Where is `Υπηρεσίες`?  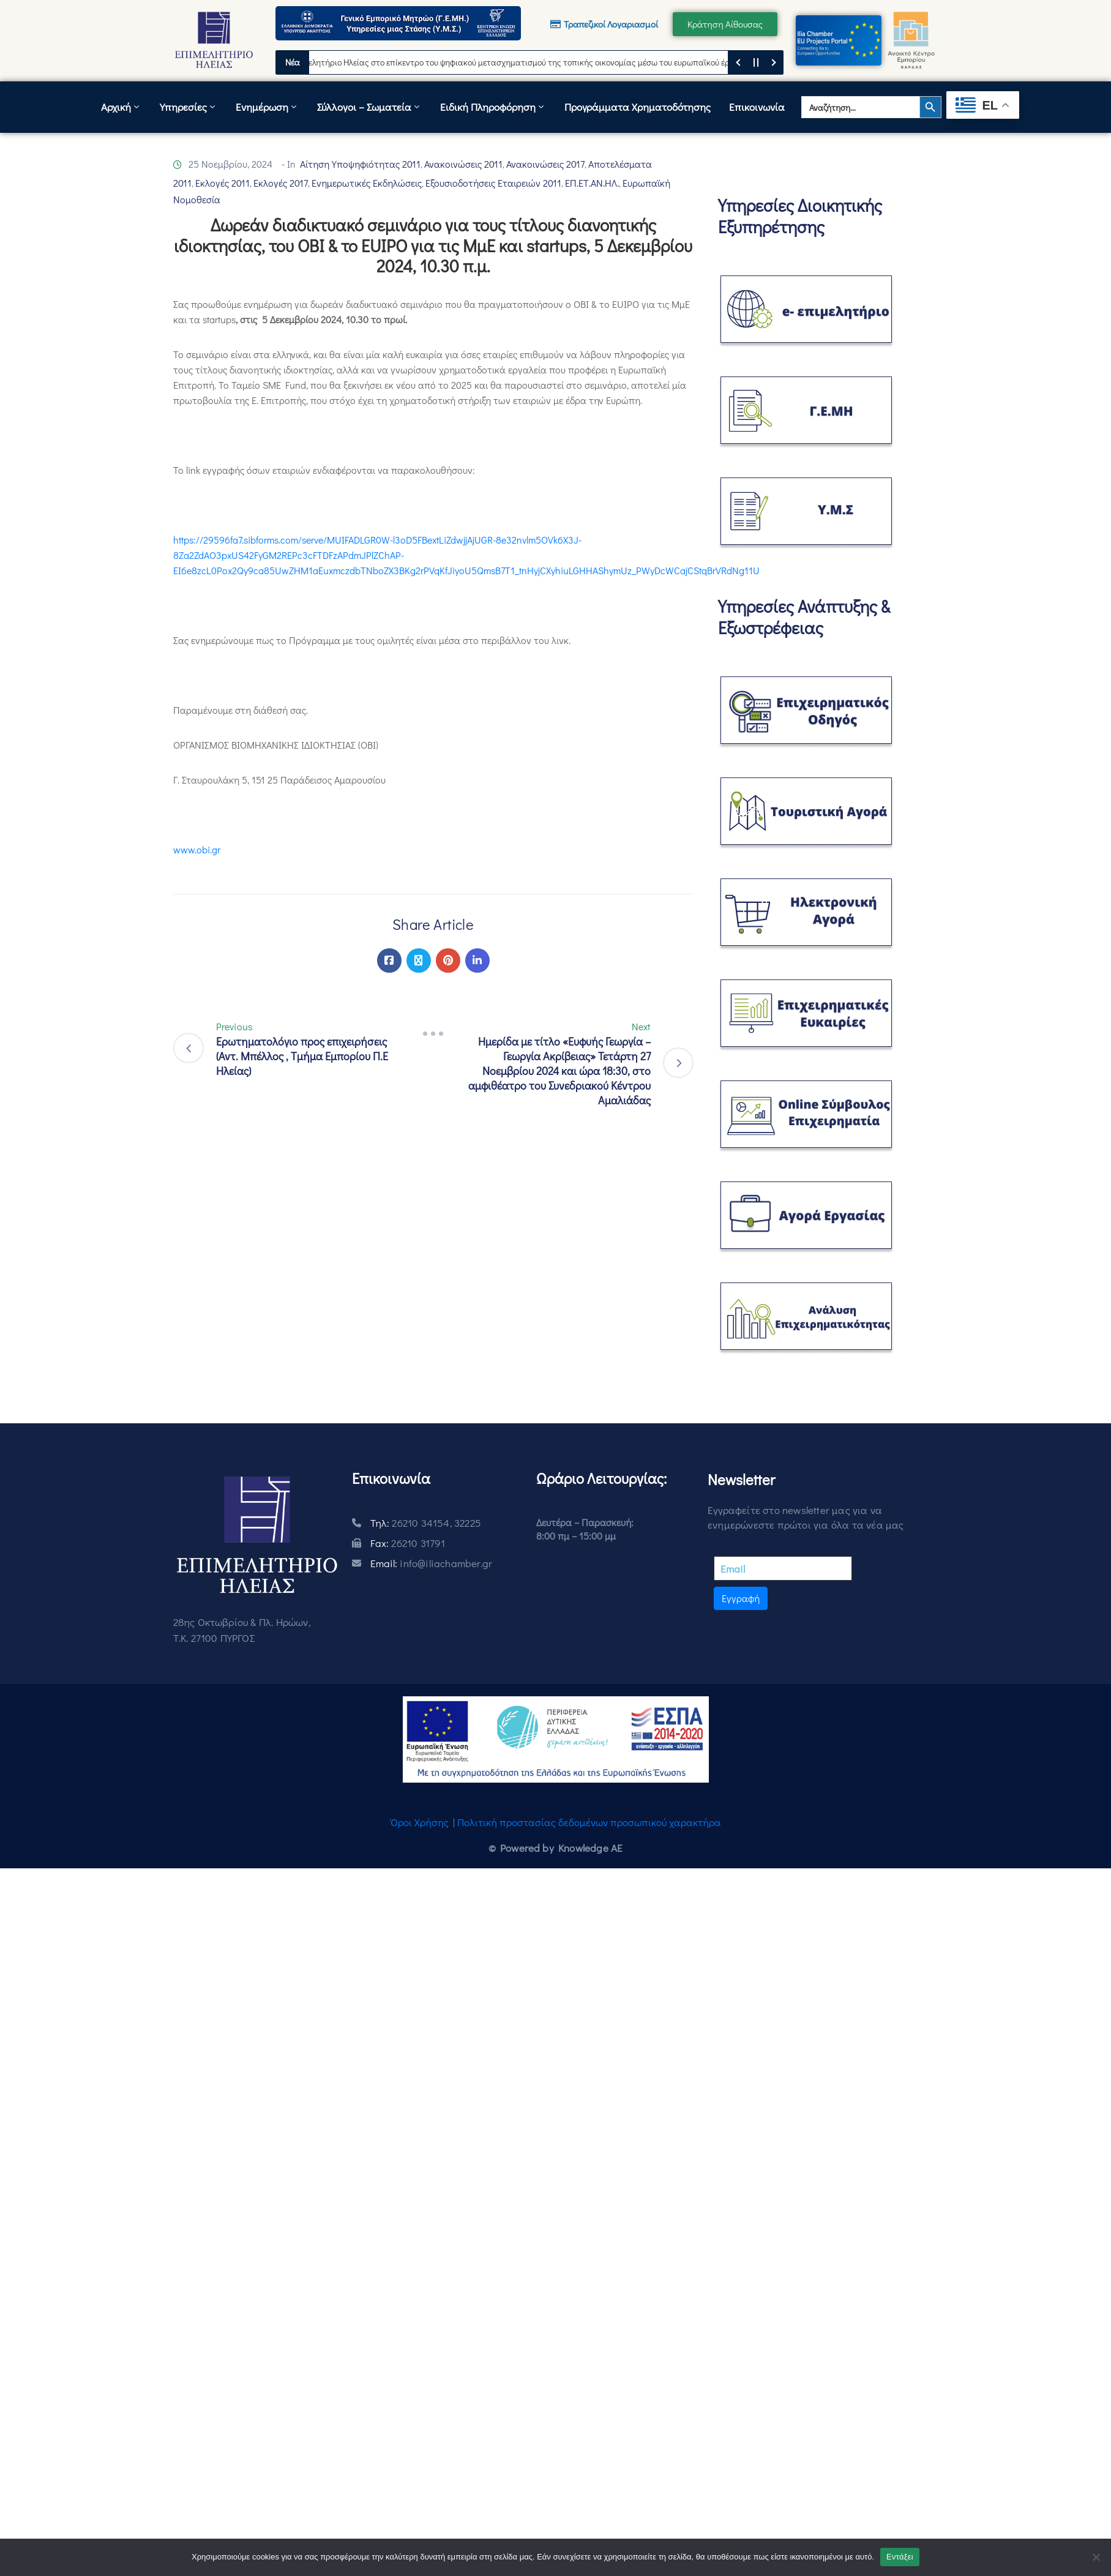 Υπηρεσίες is located at coordinates (188, 107).